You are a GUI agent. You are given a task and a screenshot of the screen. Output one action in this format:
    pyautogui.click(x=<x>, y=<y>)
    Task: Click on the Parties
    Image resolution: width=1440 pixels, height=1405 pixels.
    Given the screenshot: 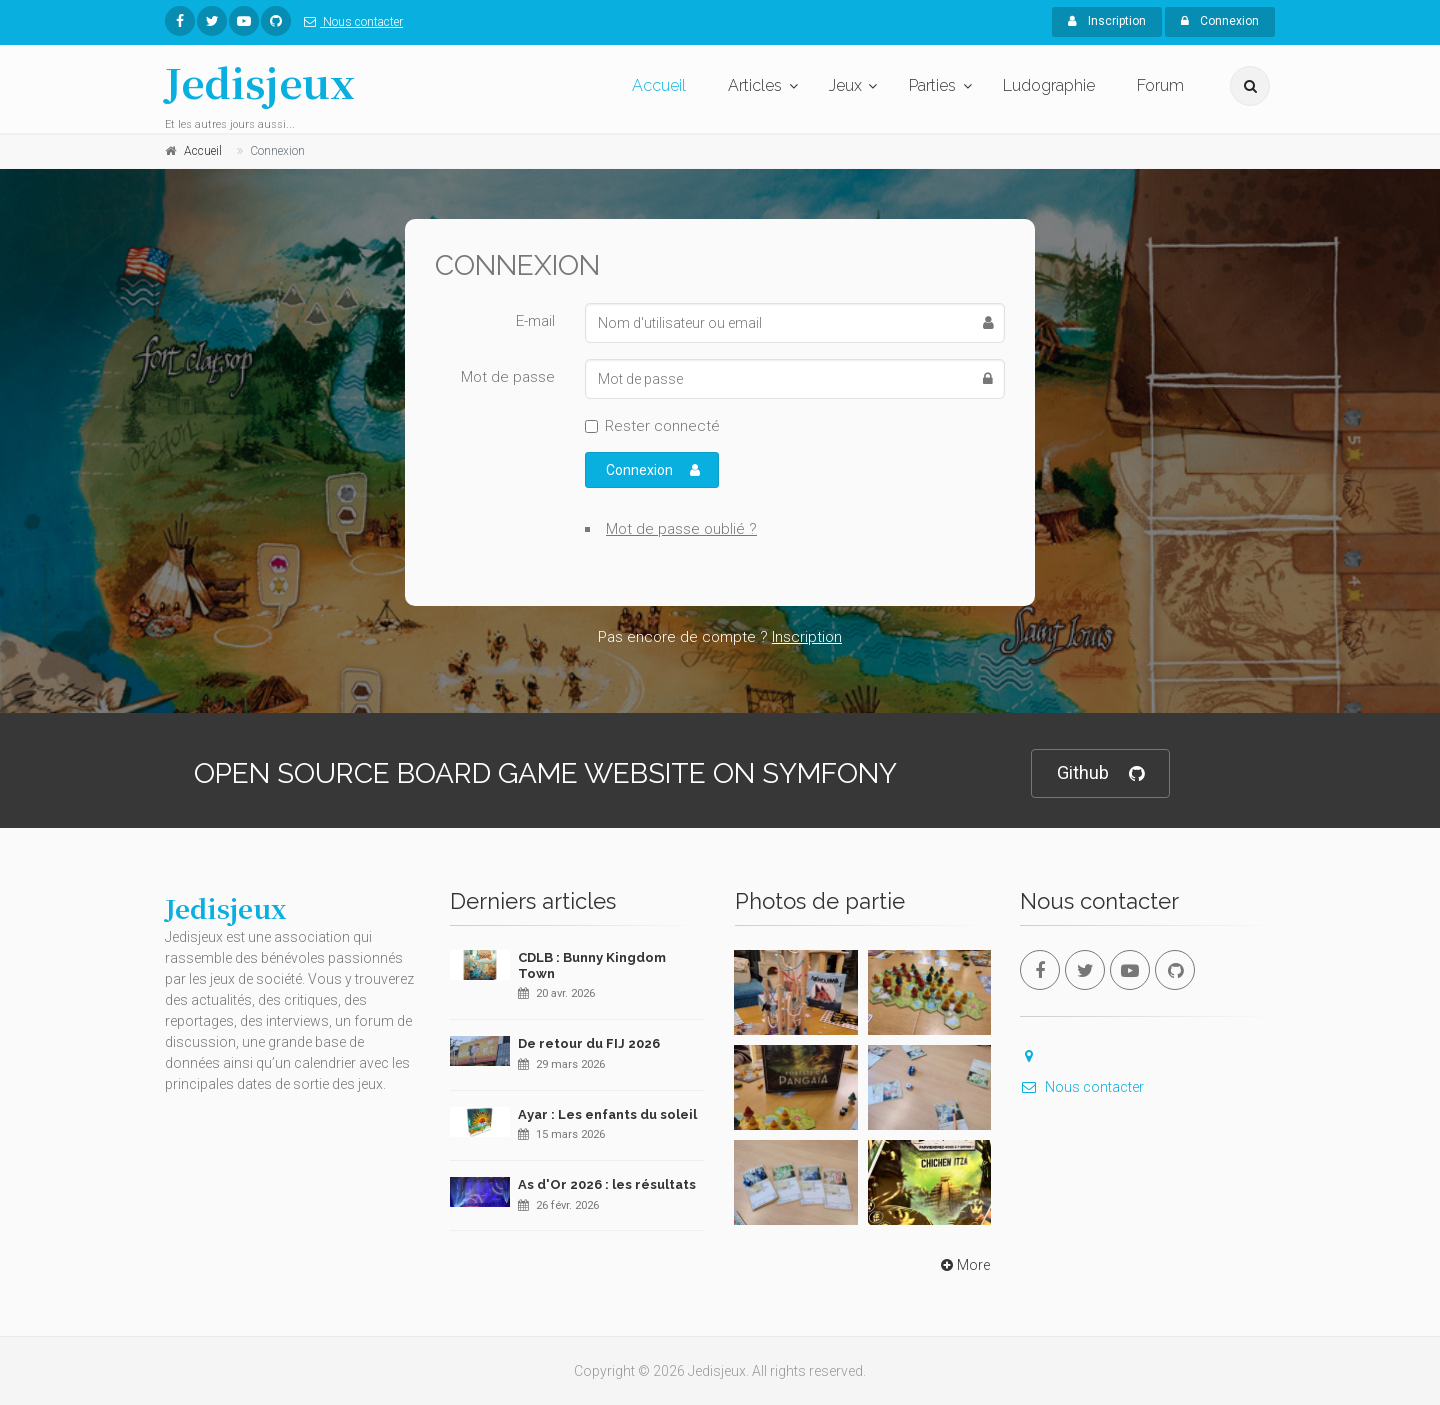 What is the action you would take?
    pyautogui.click(x=932, y=85)
    